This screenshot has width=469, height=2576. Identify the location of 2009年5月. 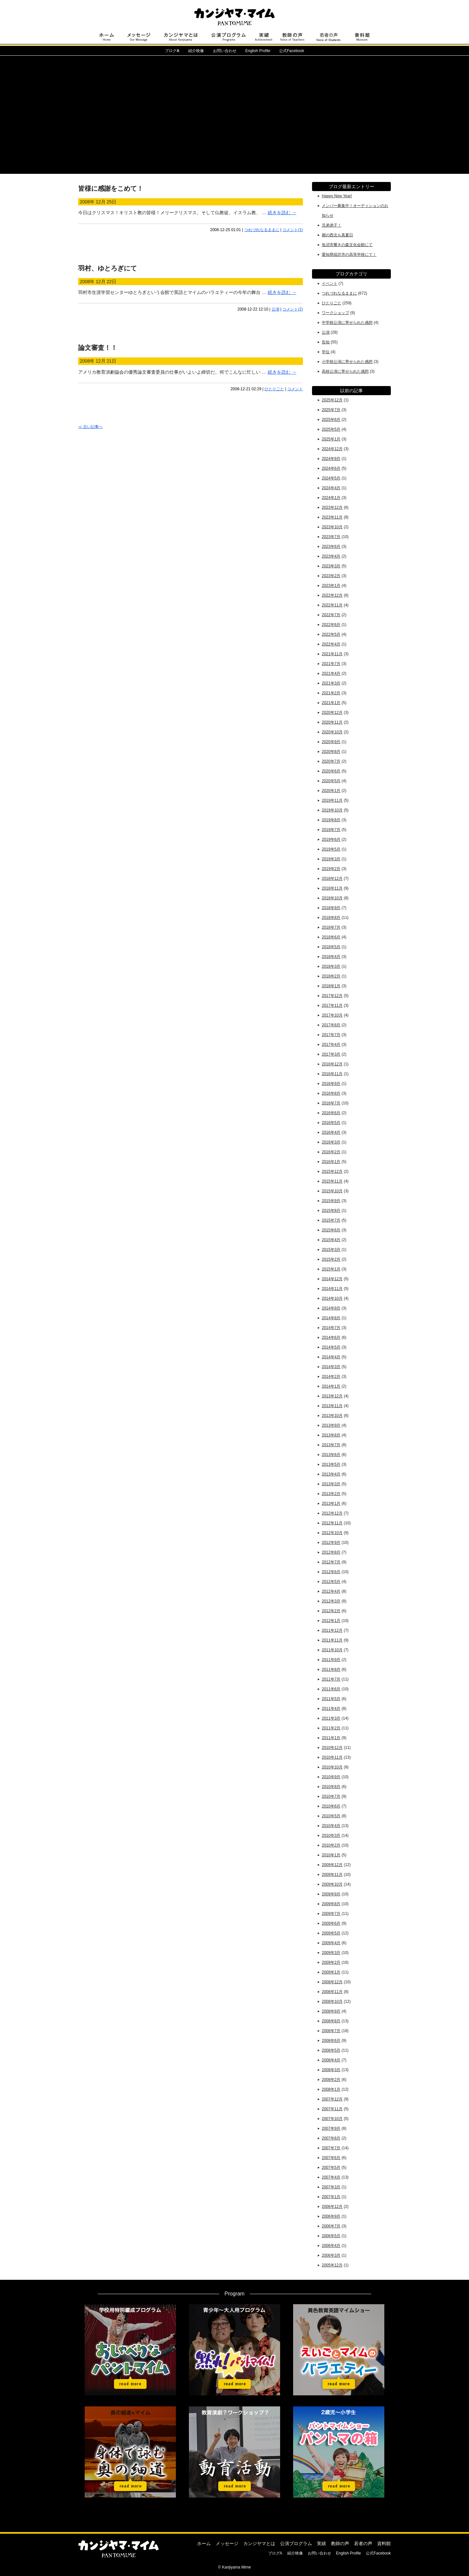
(331, 1933).